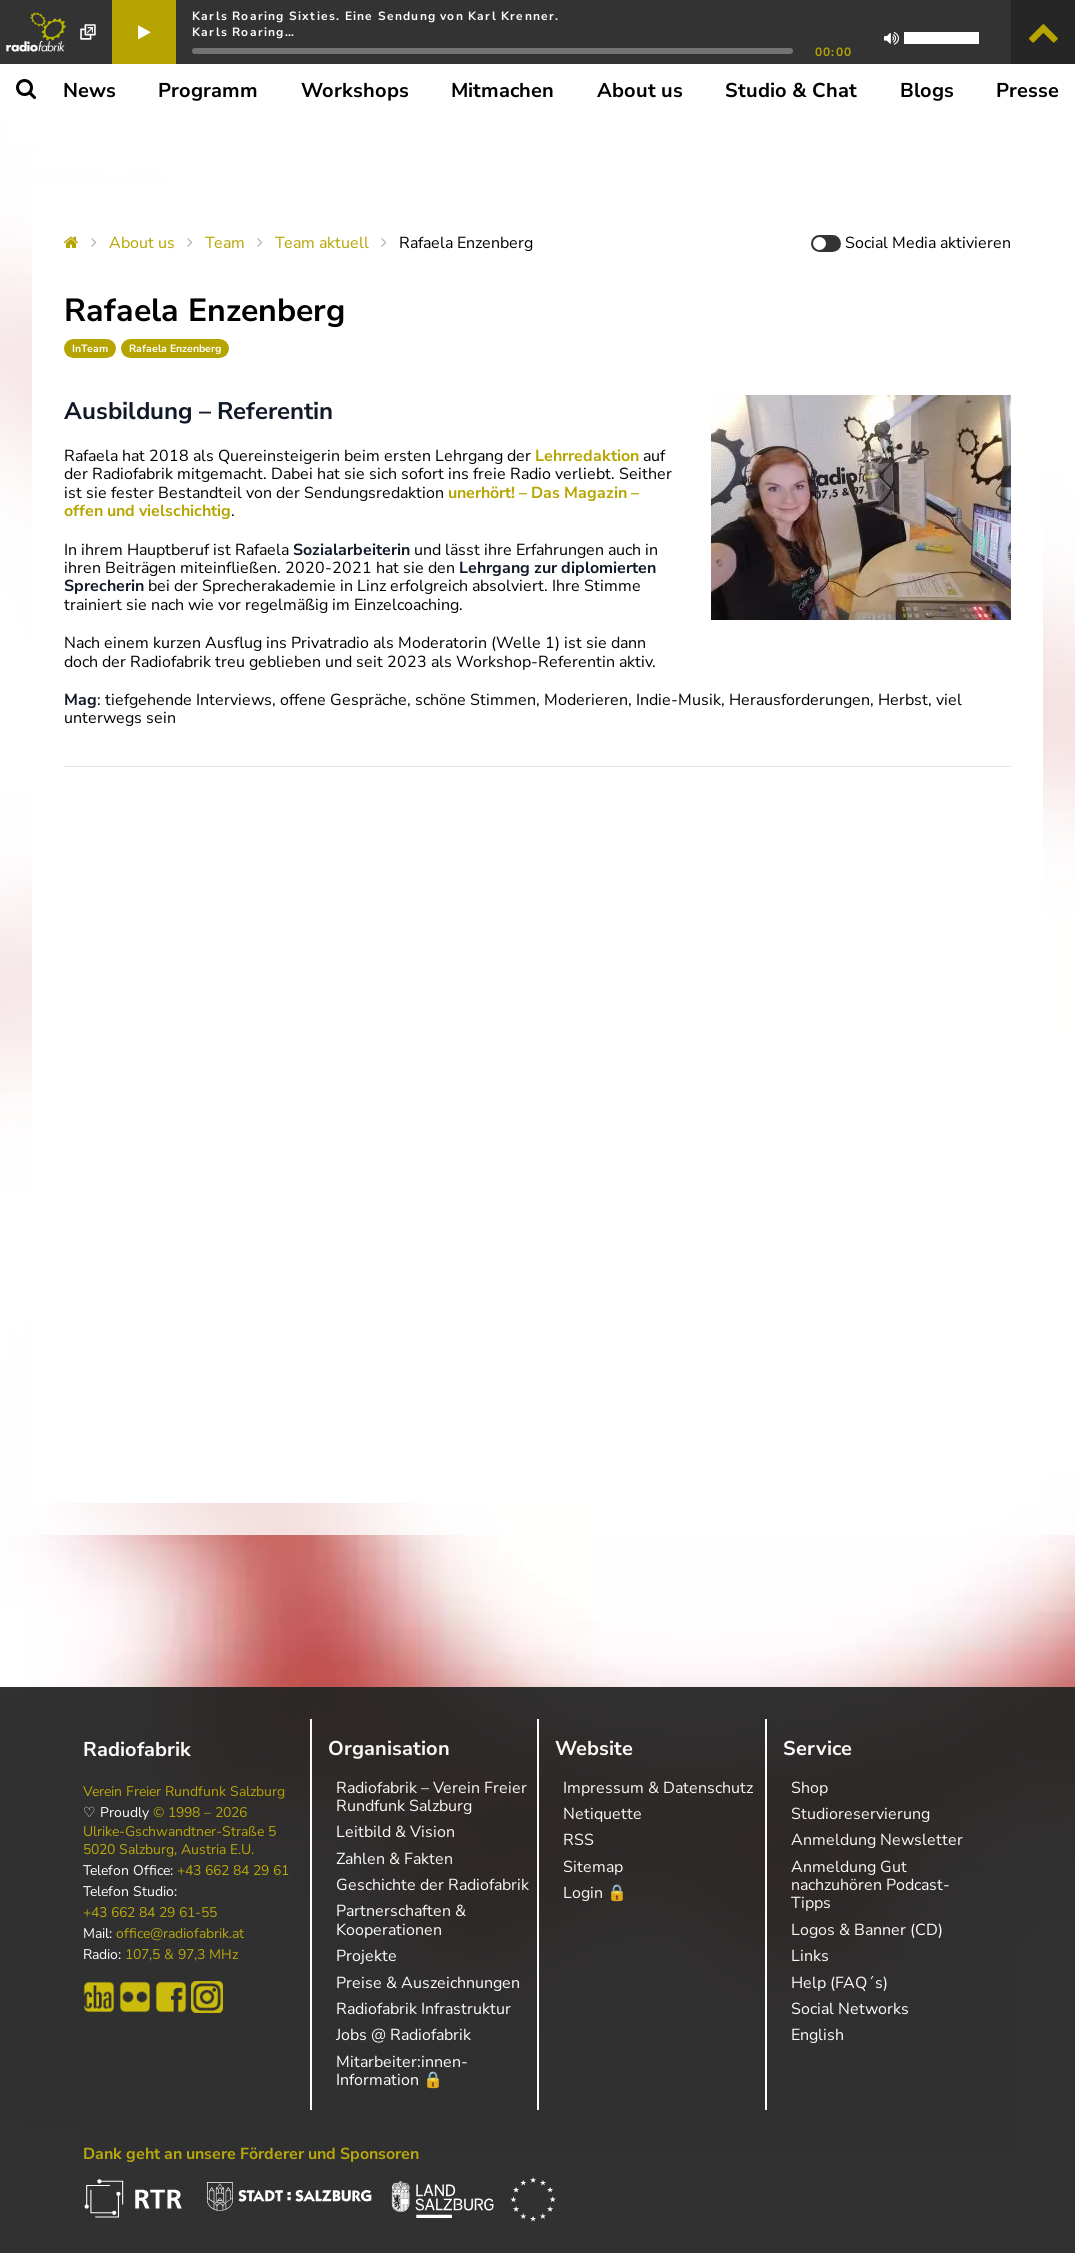 Image resolution: width=1075 pixels, height=2253 pixels. I want to click on 107,5 & 97,3 MHz, so click(181, 1955).